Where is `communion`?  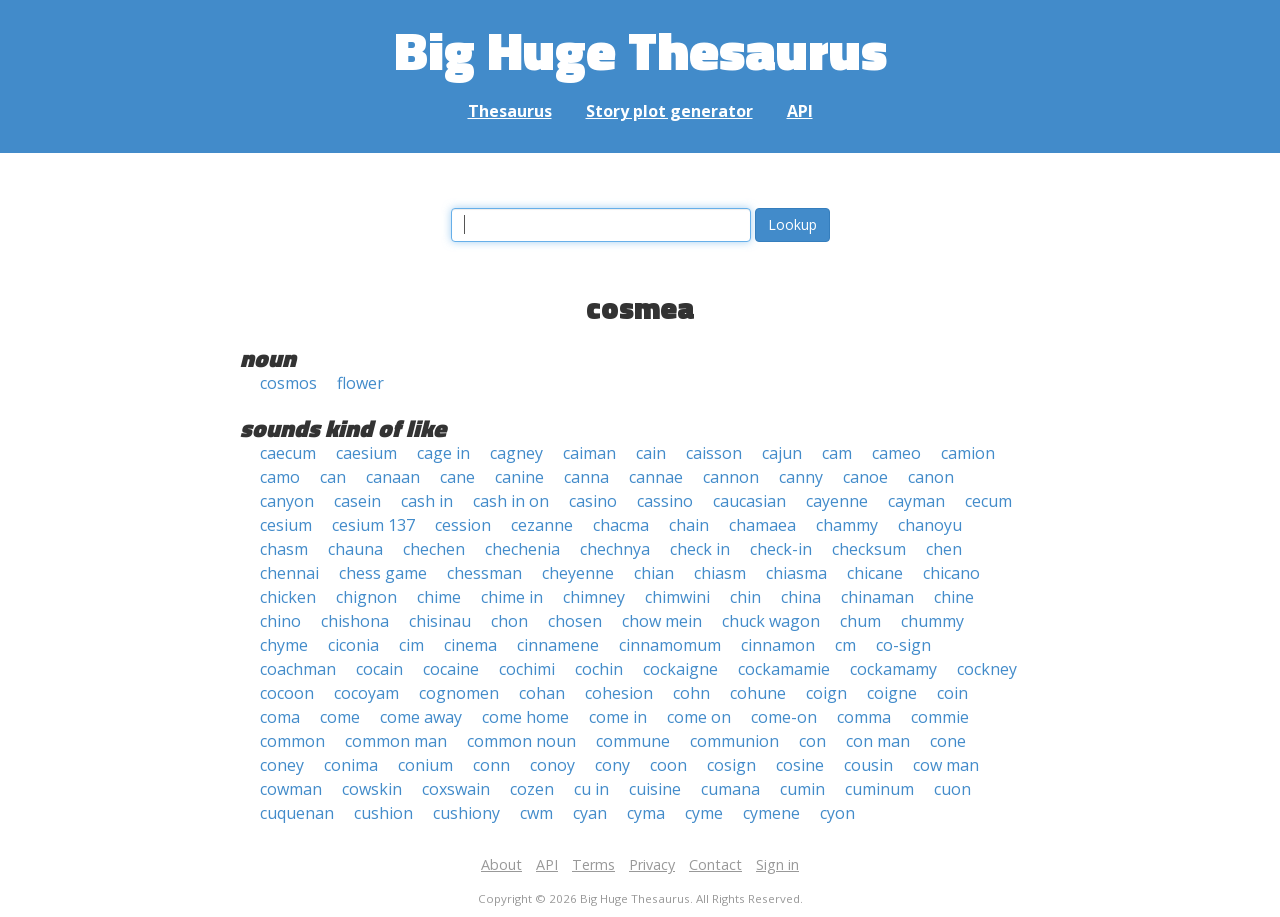
communion is located at coordinates (734, 741).